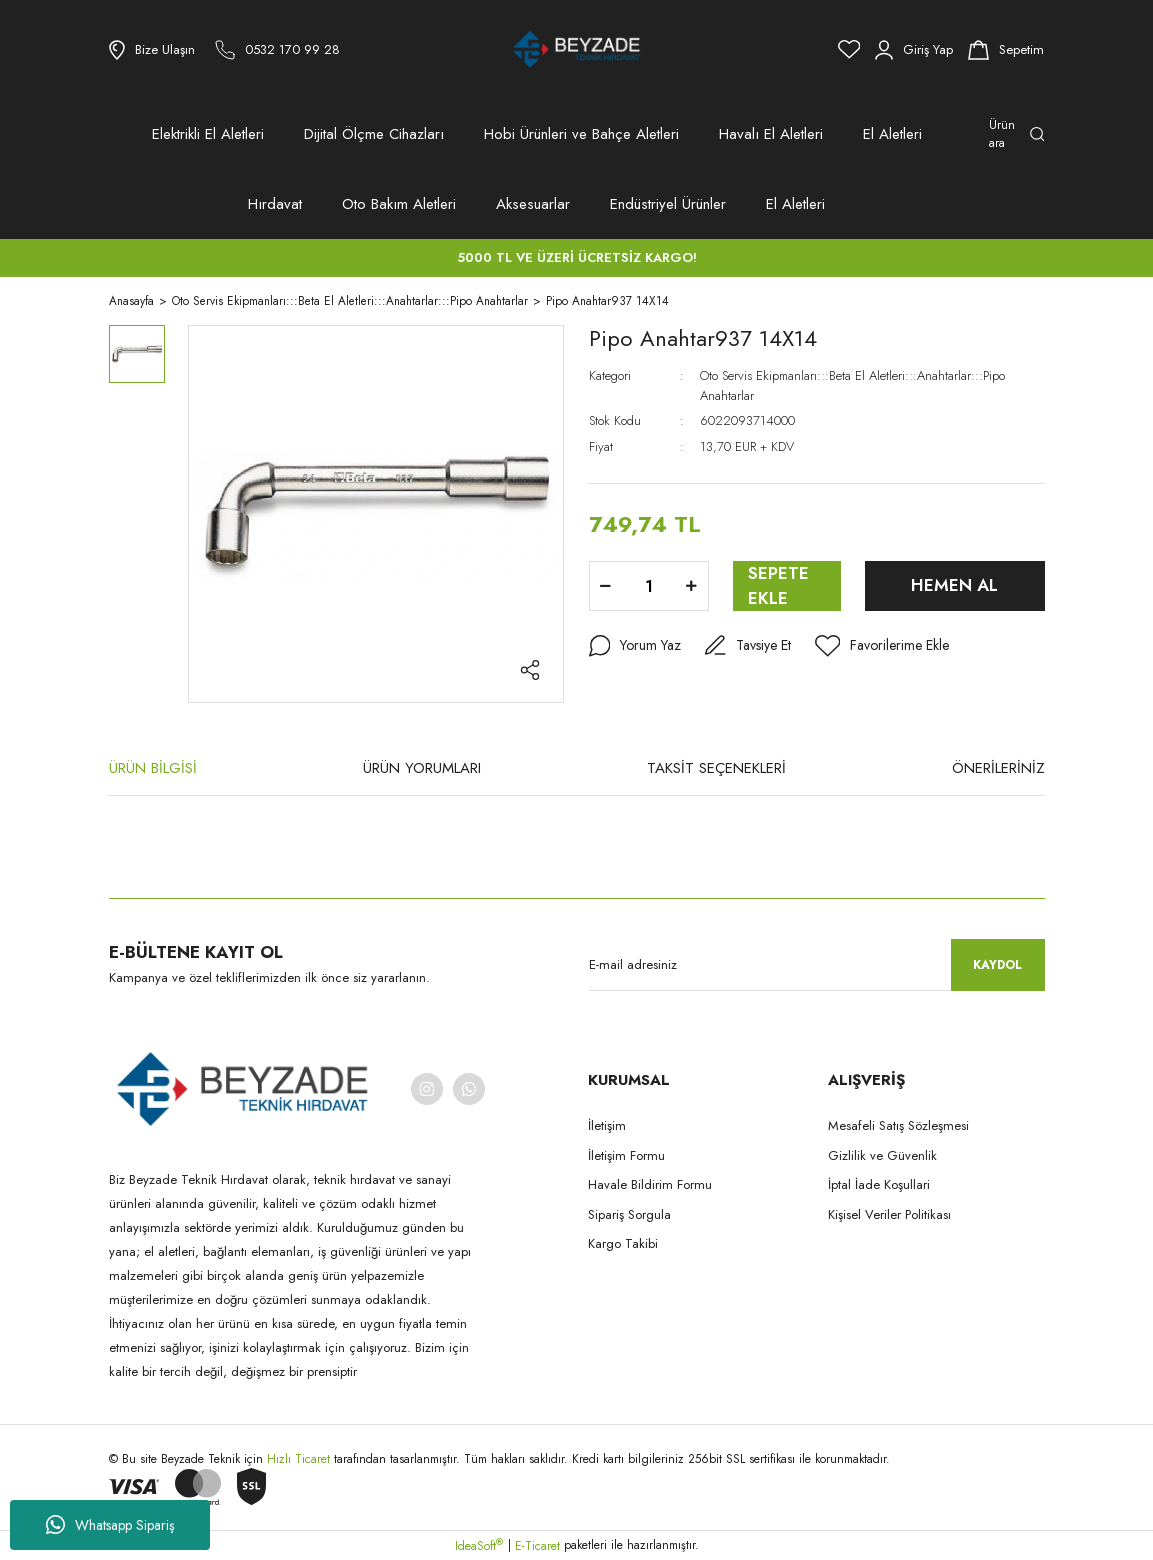 The width and height of the screenshot is (1153, 1560). I want to click on Havale Bildirim Formu, so click(650, 1184).